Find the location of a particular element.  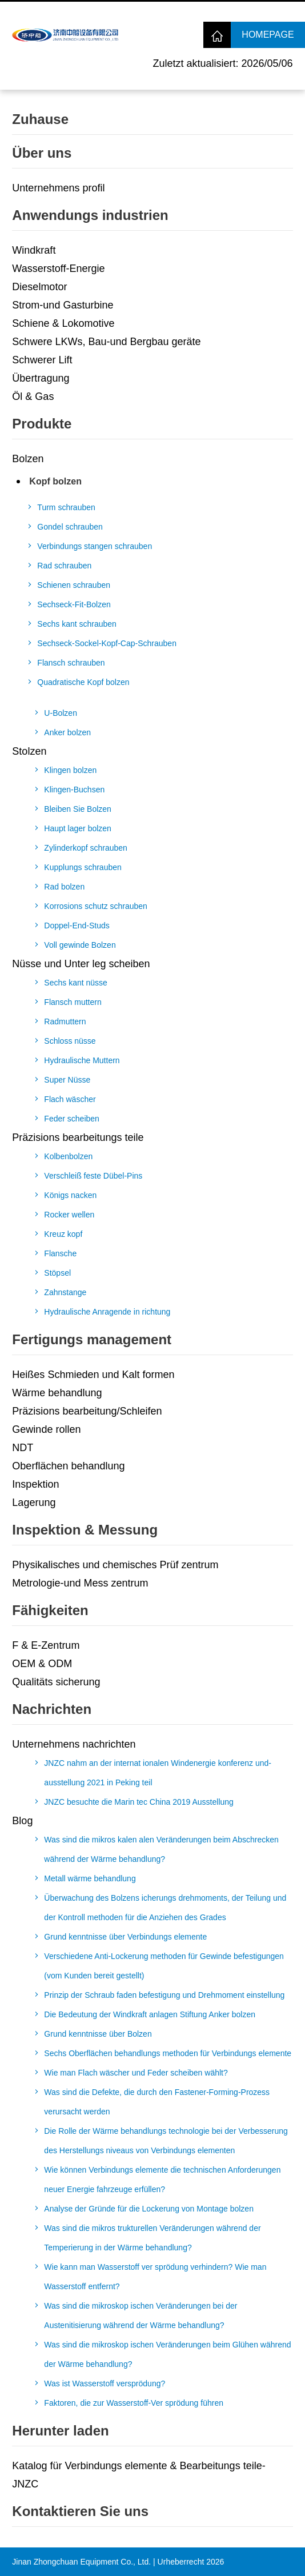

Metall wärme behandlung is located at coordinates (89, 1878).